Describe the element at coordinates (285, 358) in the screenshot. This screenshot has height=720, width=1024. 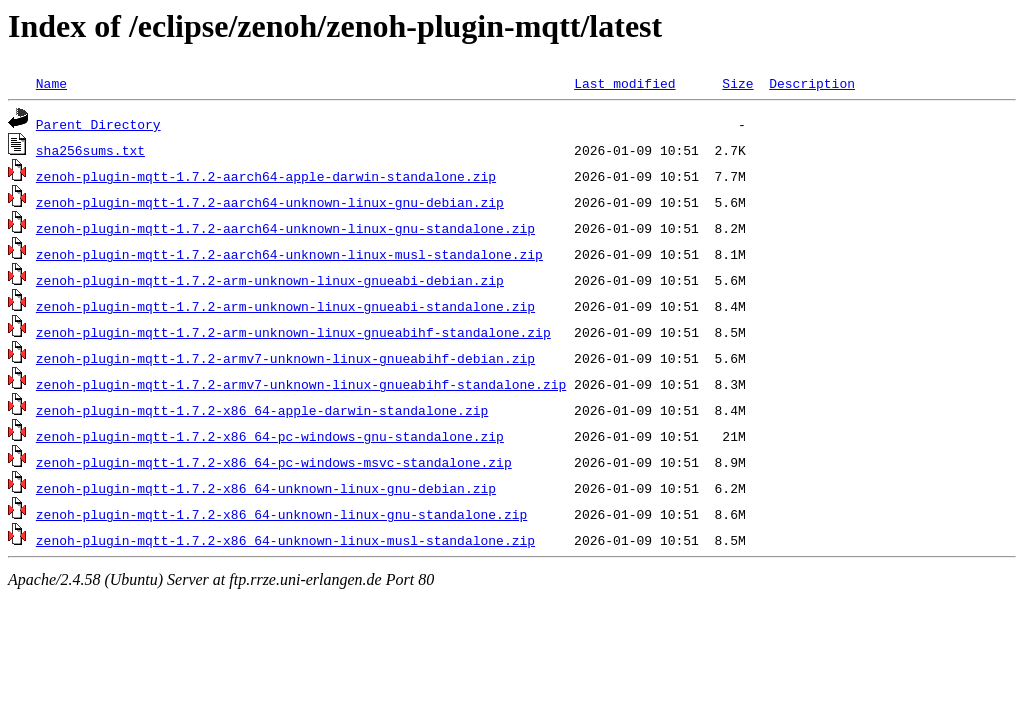
I see `zenoh-plugin-mqtt-1.7.2-armv7-unknown-linux-gnueabihf-debian.zip` at that location.